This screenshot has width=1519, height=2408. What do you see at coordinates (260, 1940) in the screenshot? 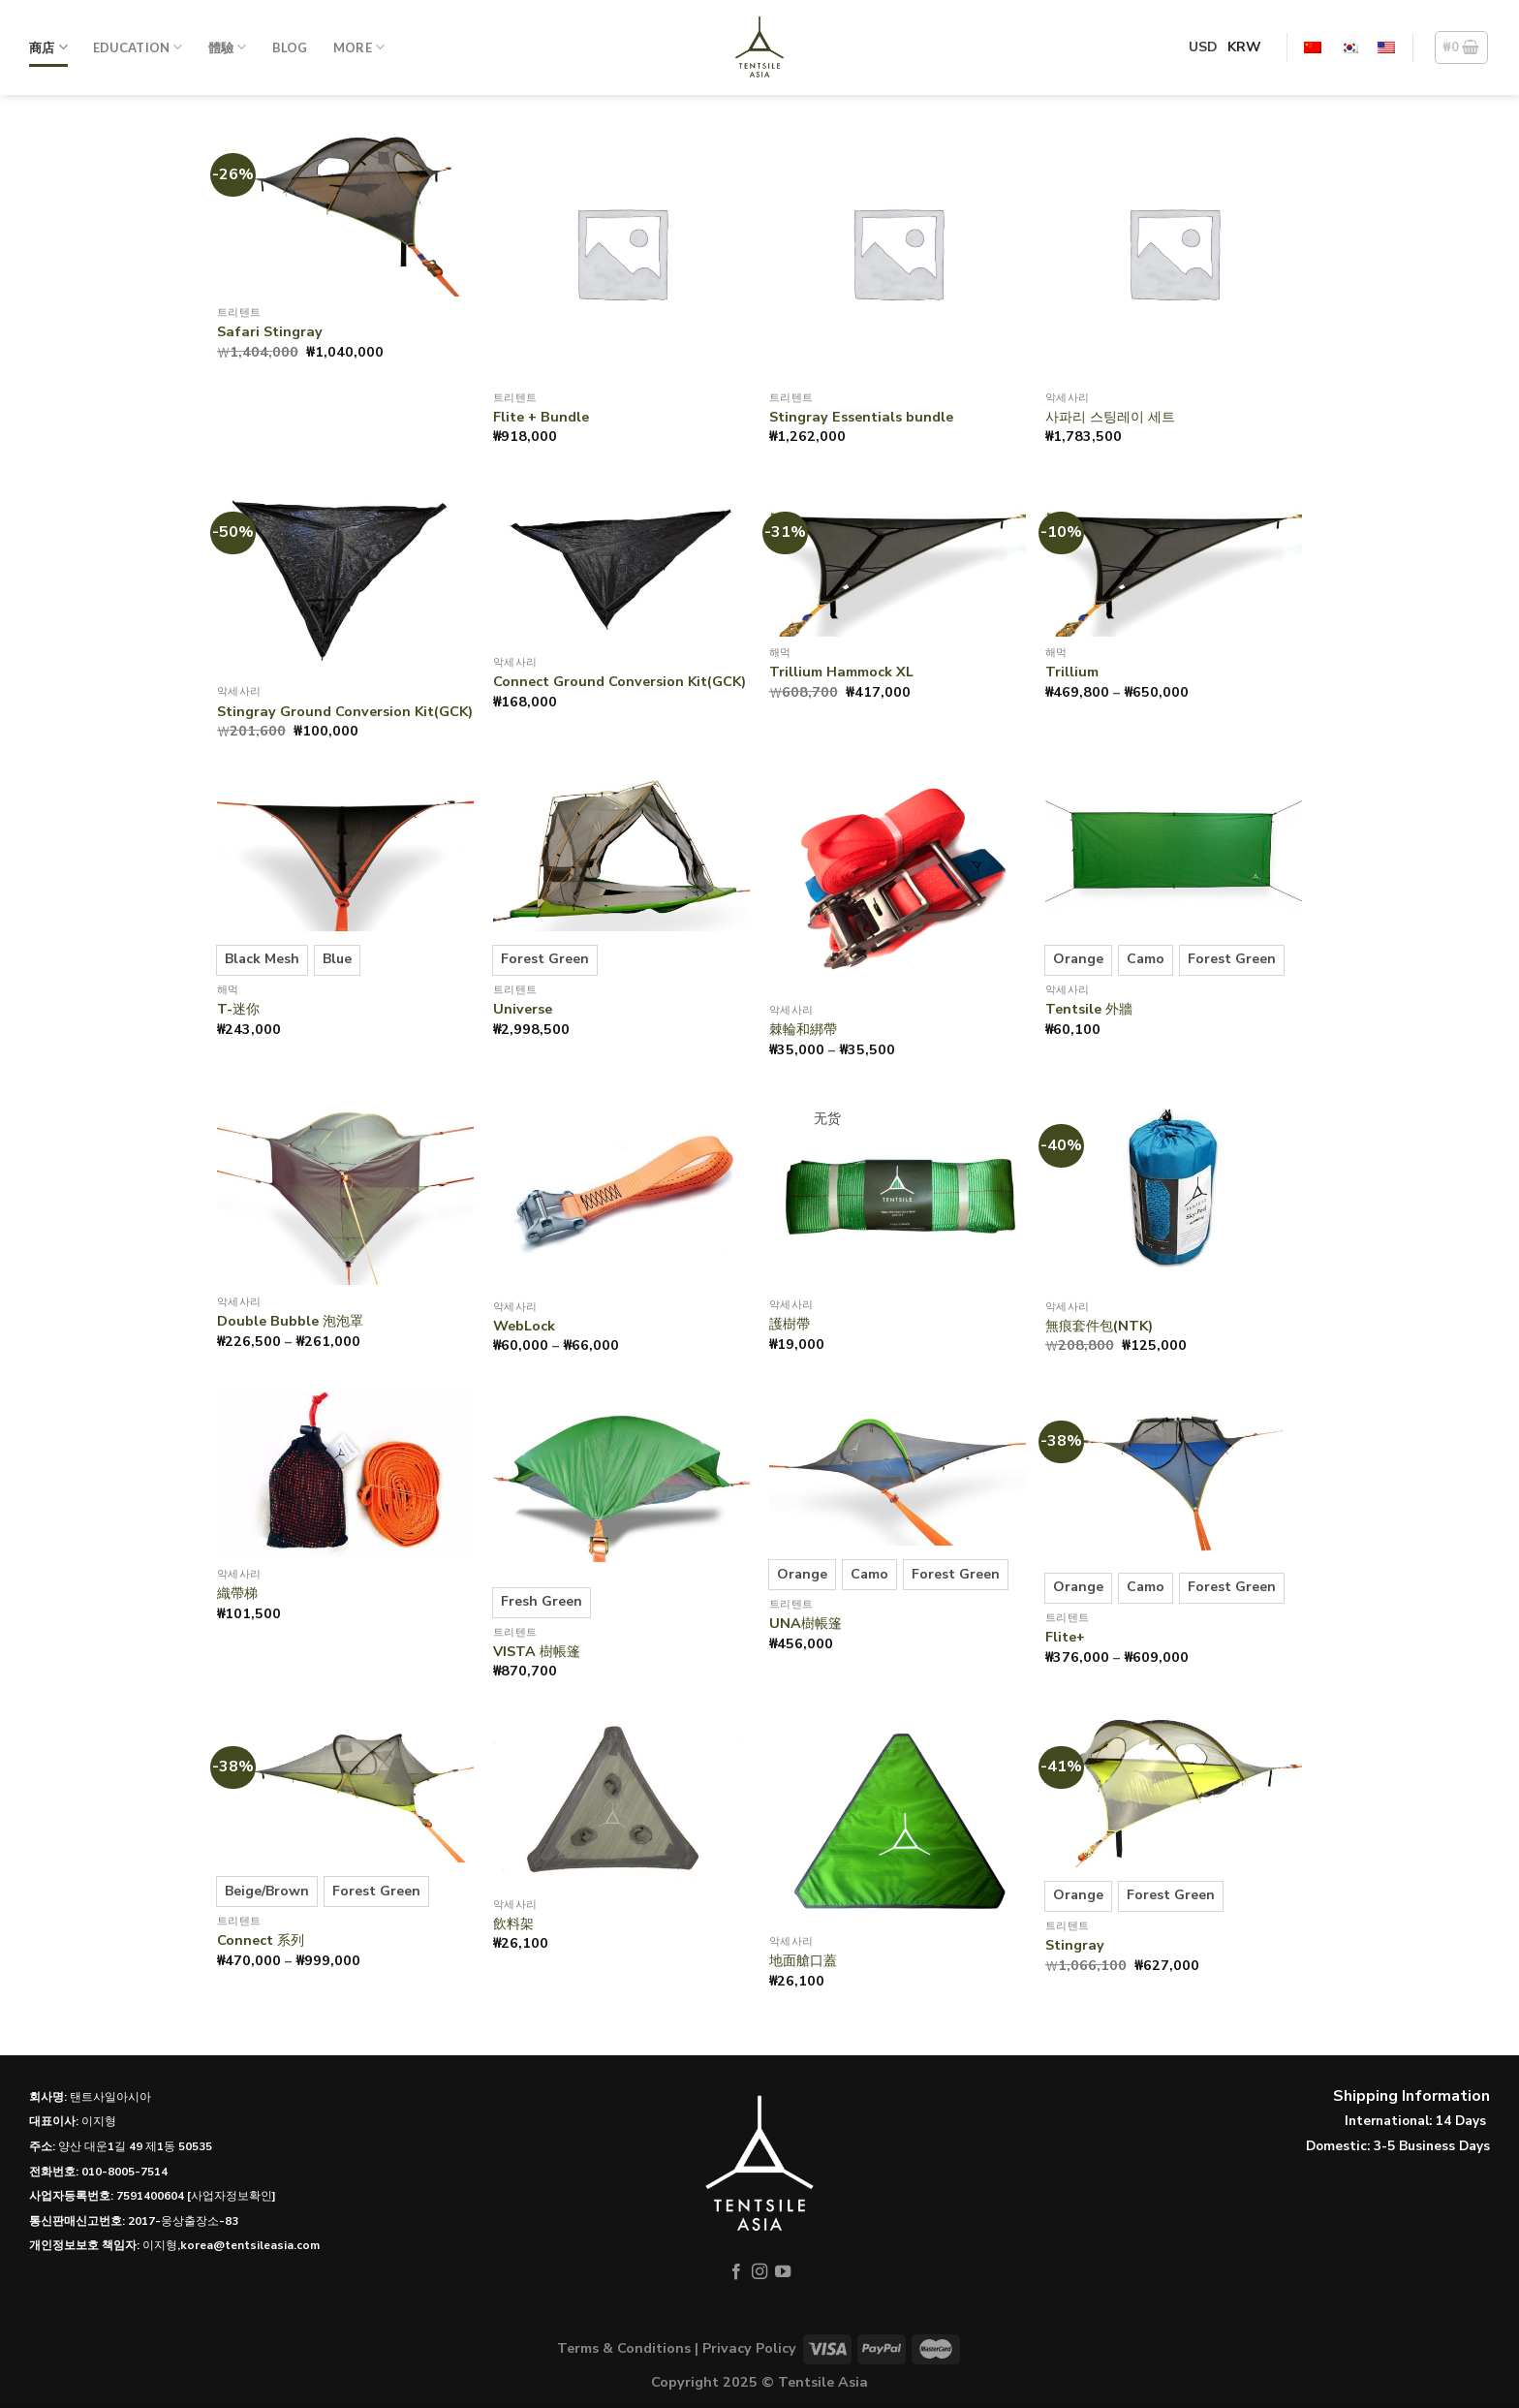
I see `Connect 系列` at bounding box center [260, 1940].